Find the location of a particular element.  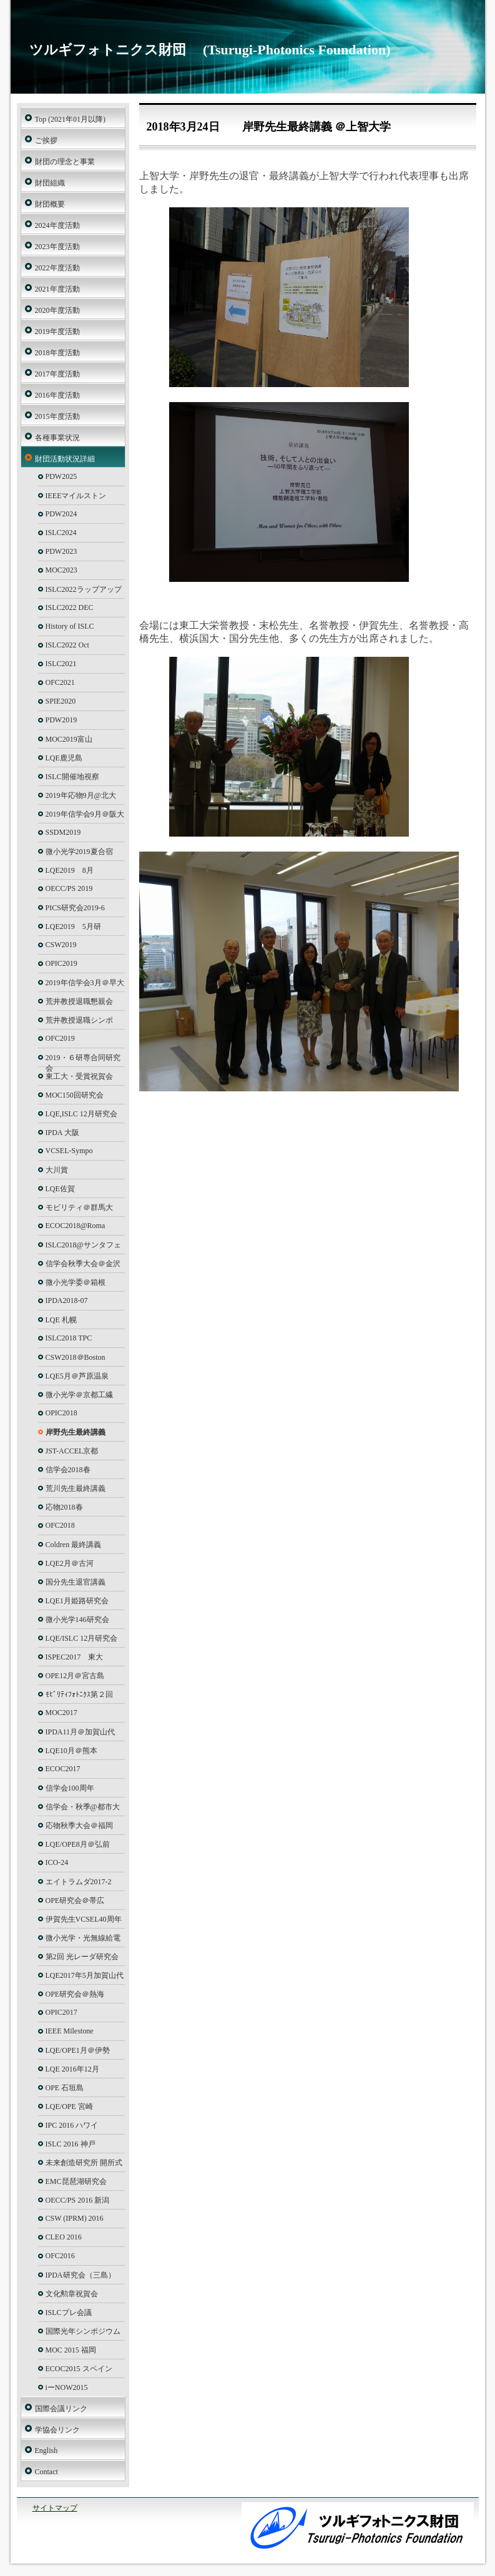

ISLC2022 DEC is located at coordinates (70, 607).